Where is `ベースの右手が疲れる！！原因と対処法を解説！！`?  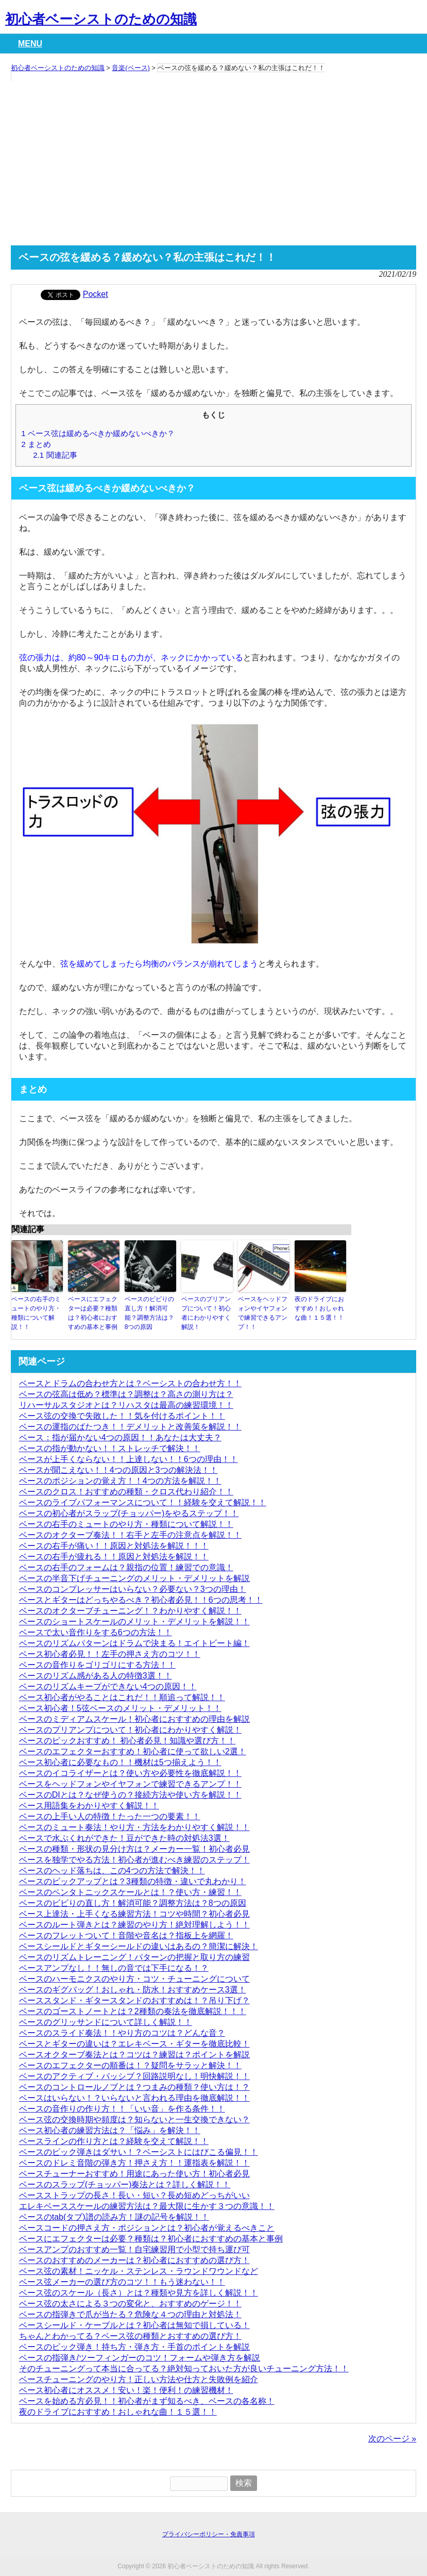 ベースの右手が疲れる！！原因と対処法を解説！！ is located at coordinates (114, 1556).